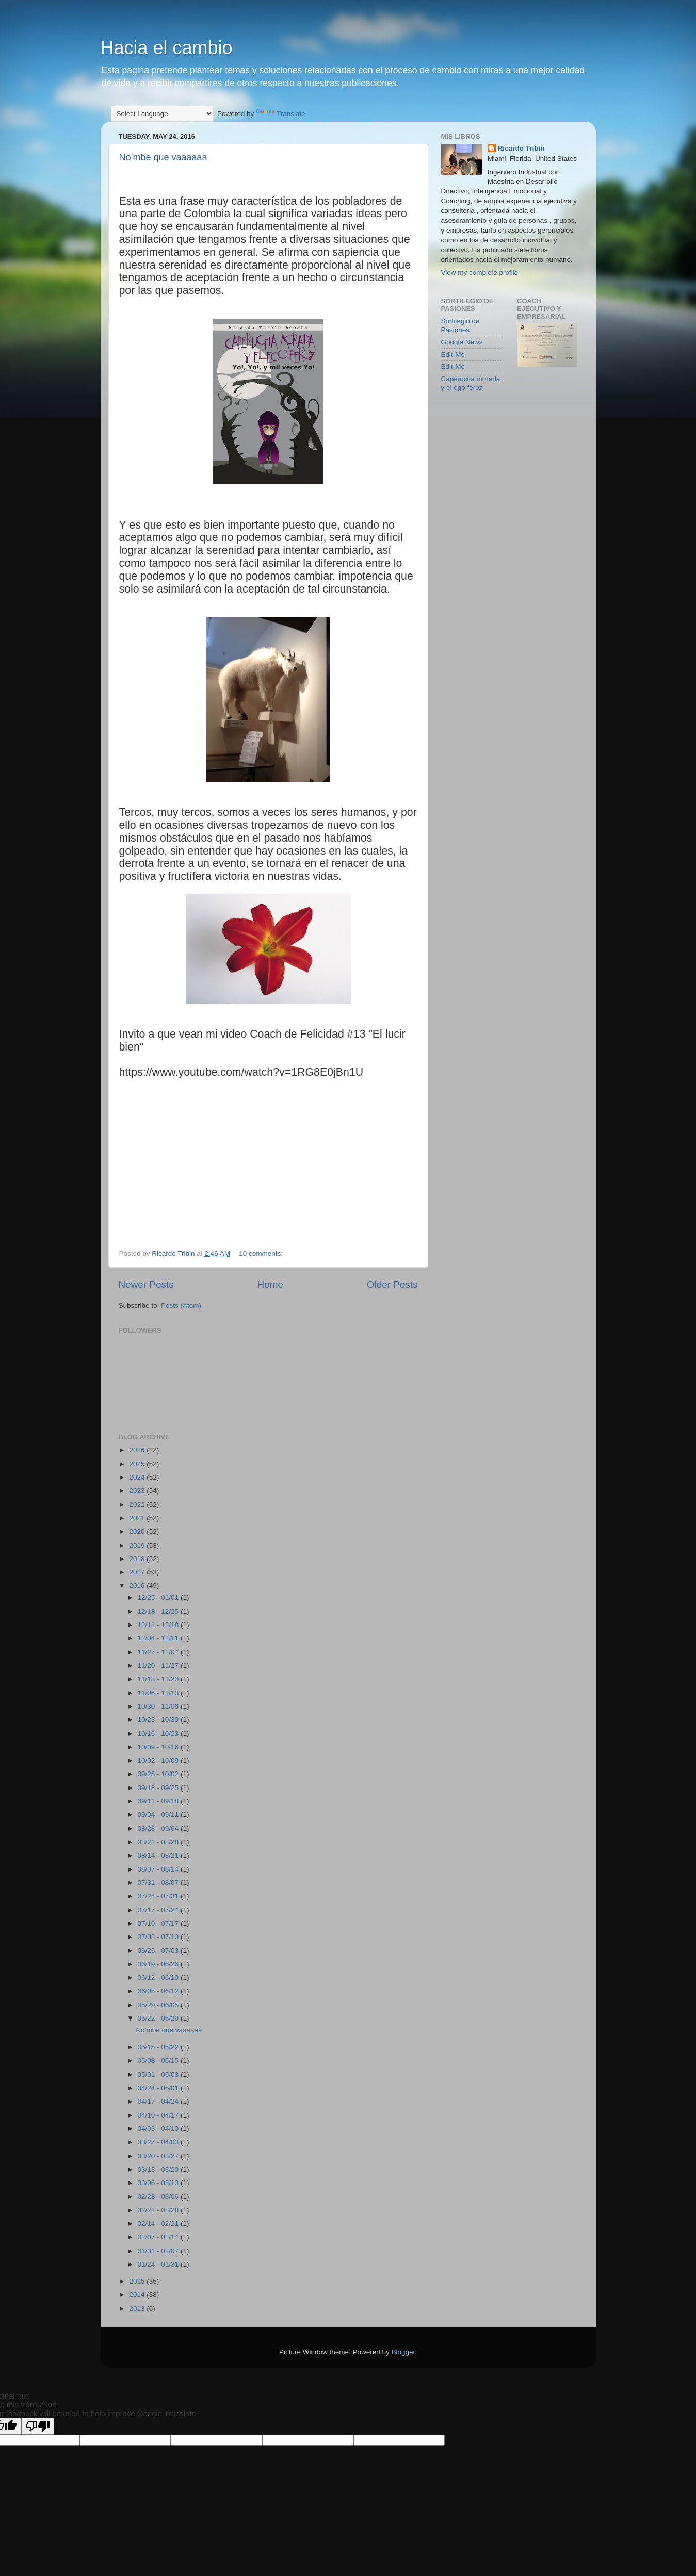 The width and height of the screenshot is (696, 2576). Describe the element at coordinates (159, 1693) in the screenshot. I see `11/06 - 11/13` at that location.